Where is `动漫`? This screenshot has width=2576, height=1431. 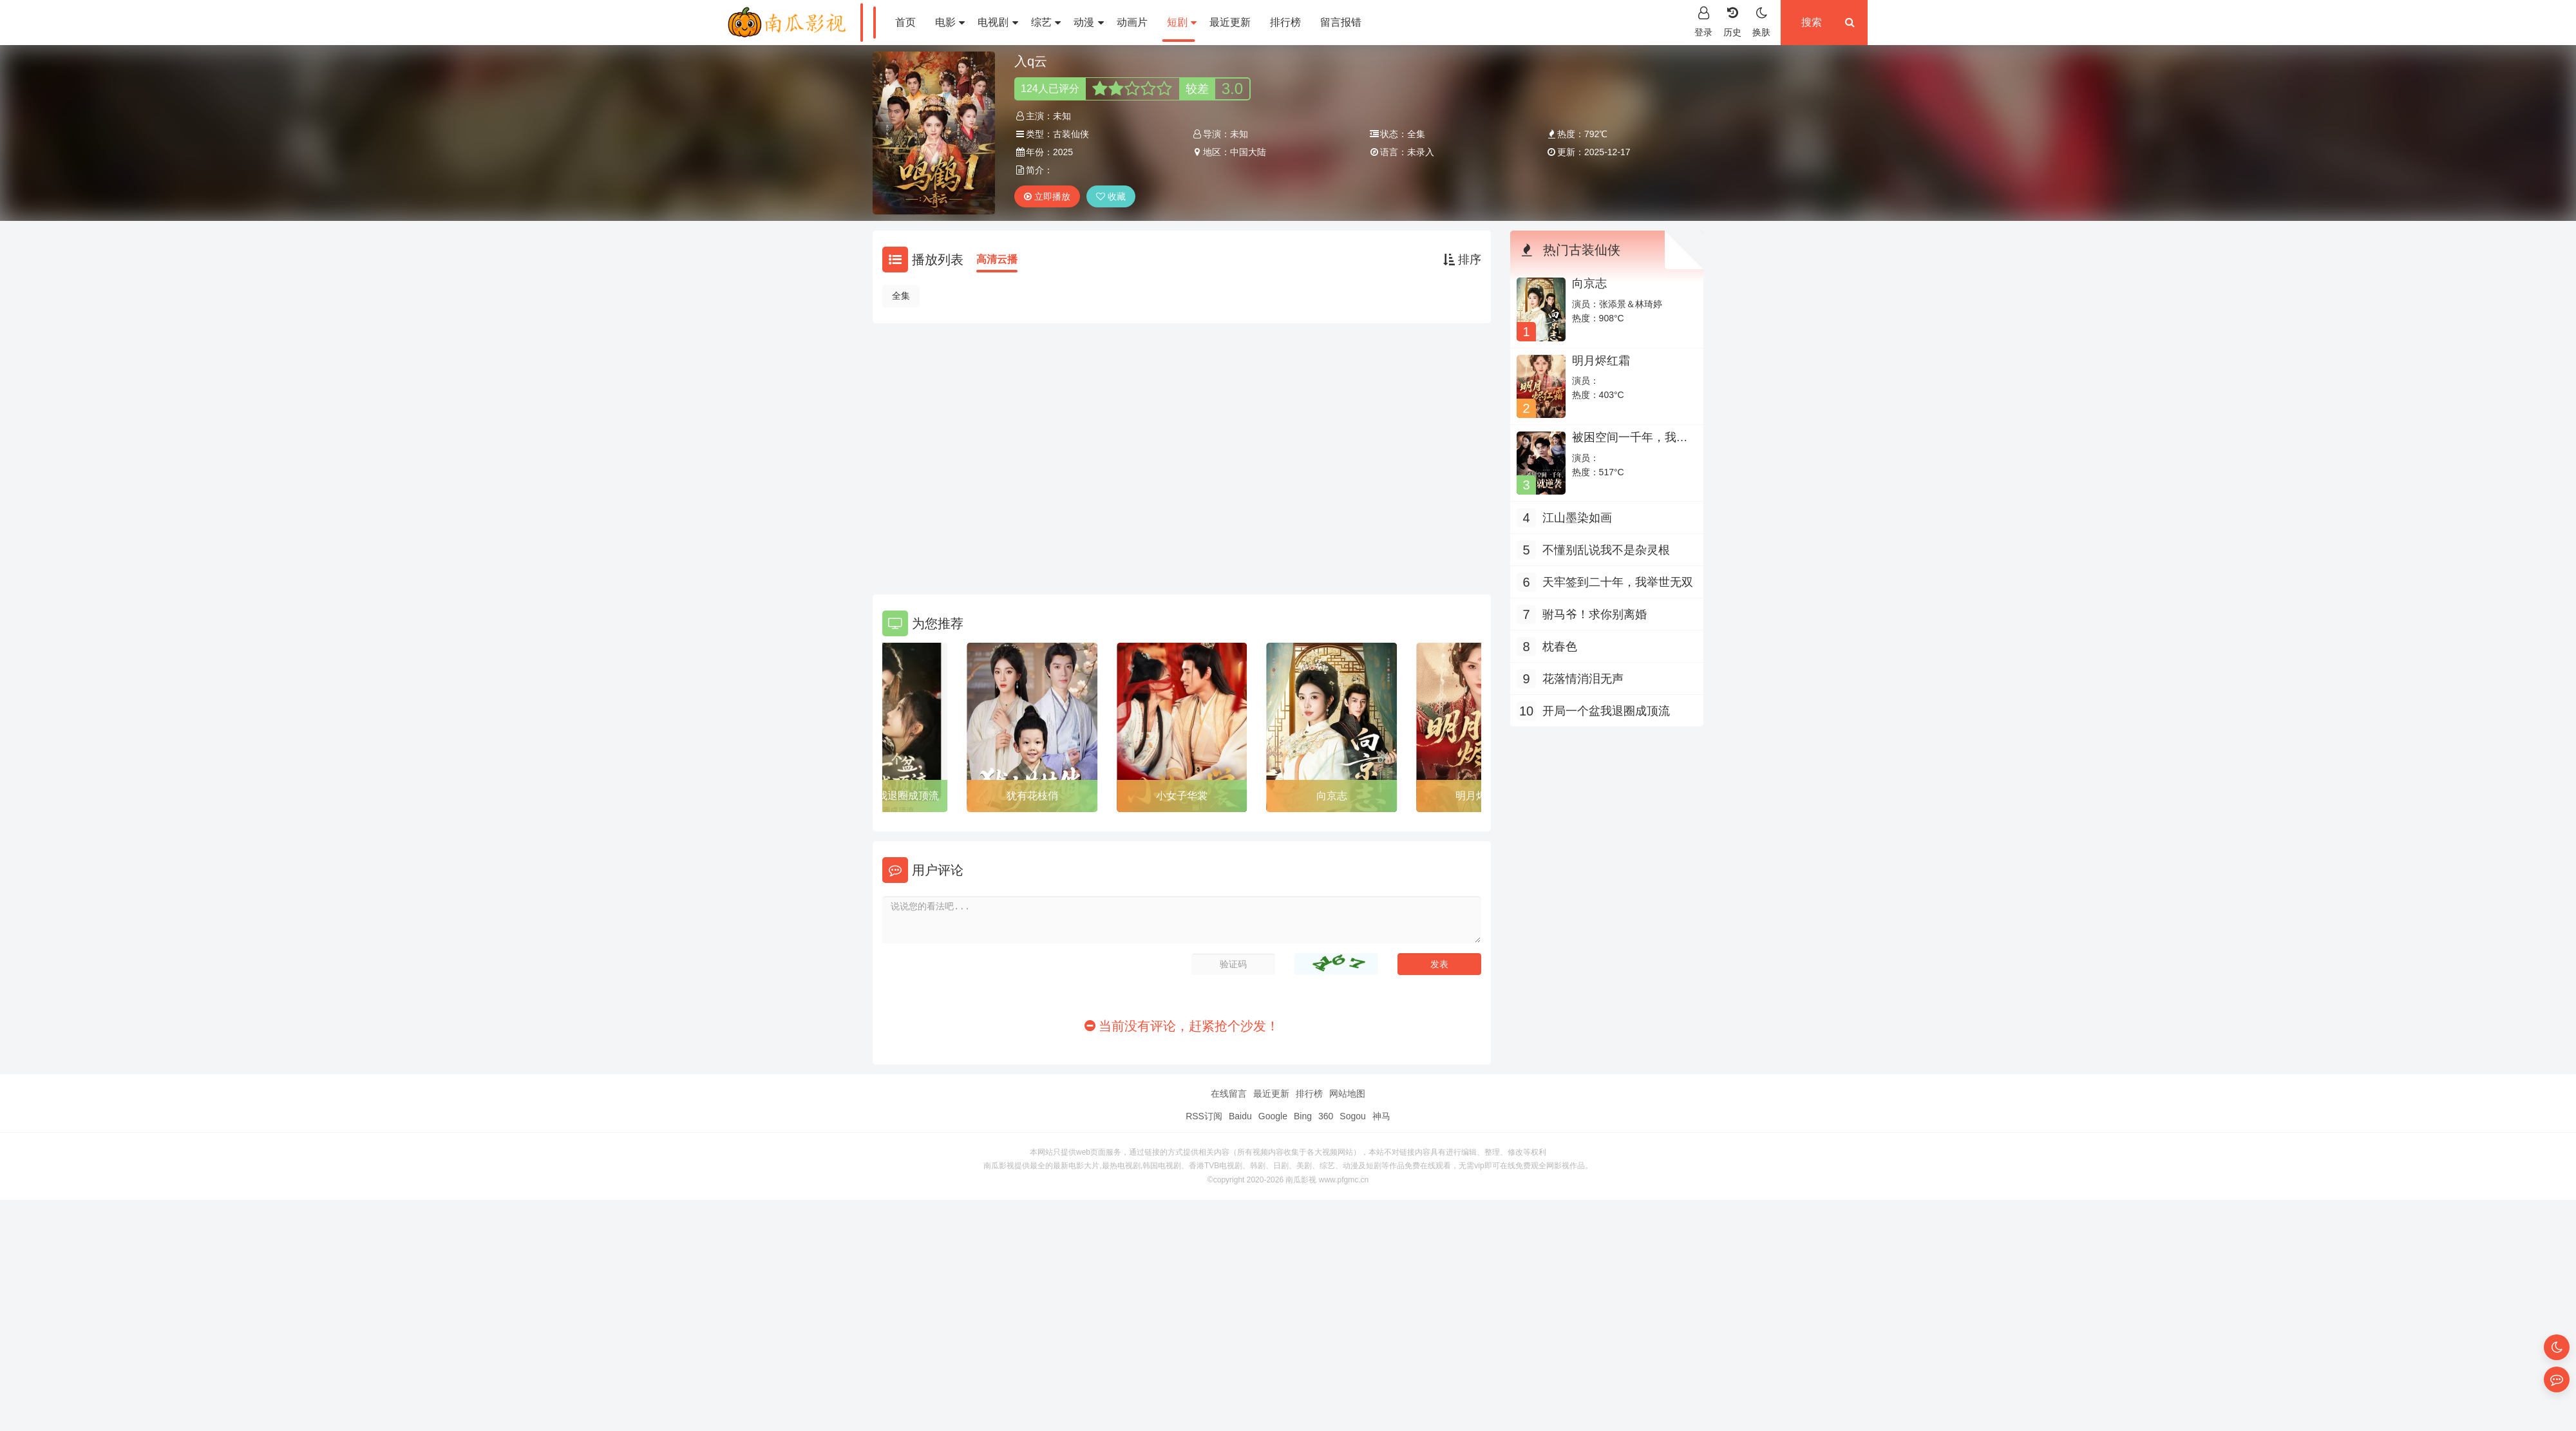
动漫 is located at coordinates (1088, 22).